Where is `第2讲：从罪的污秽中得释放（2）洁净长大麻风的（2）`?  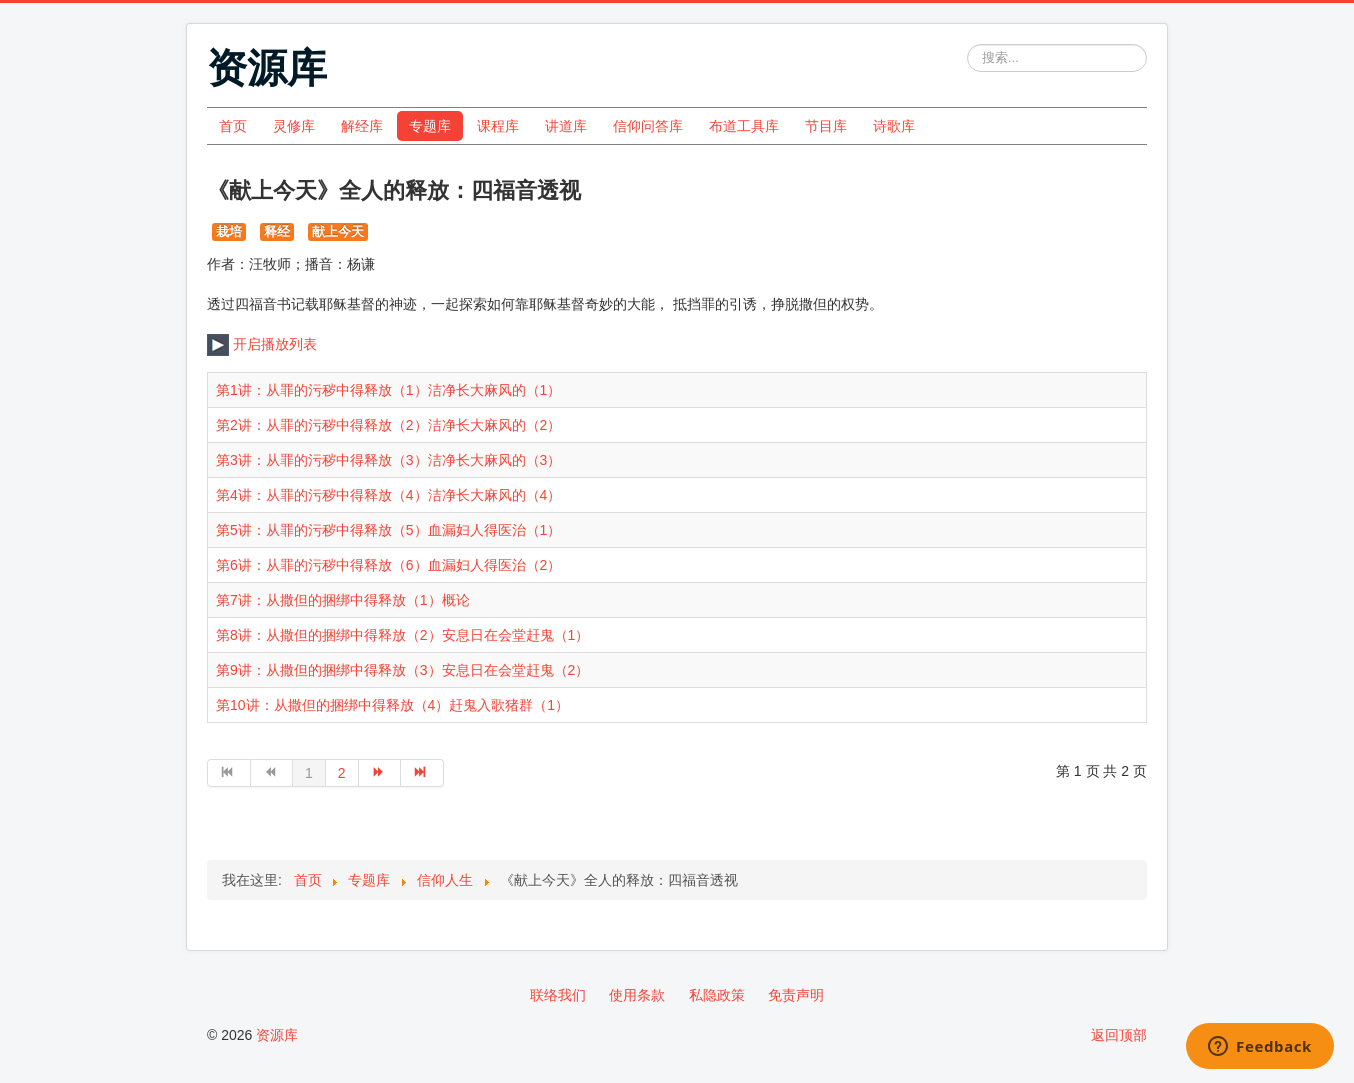
第2讲：从罪的污秽中得释放（2）洁净长大麻风的（2） is located at coordinates (388, 425).